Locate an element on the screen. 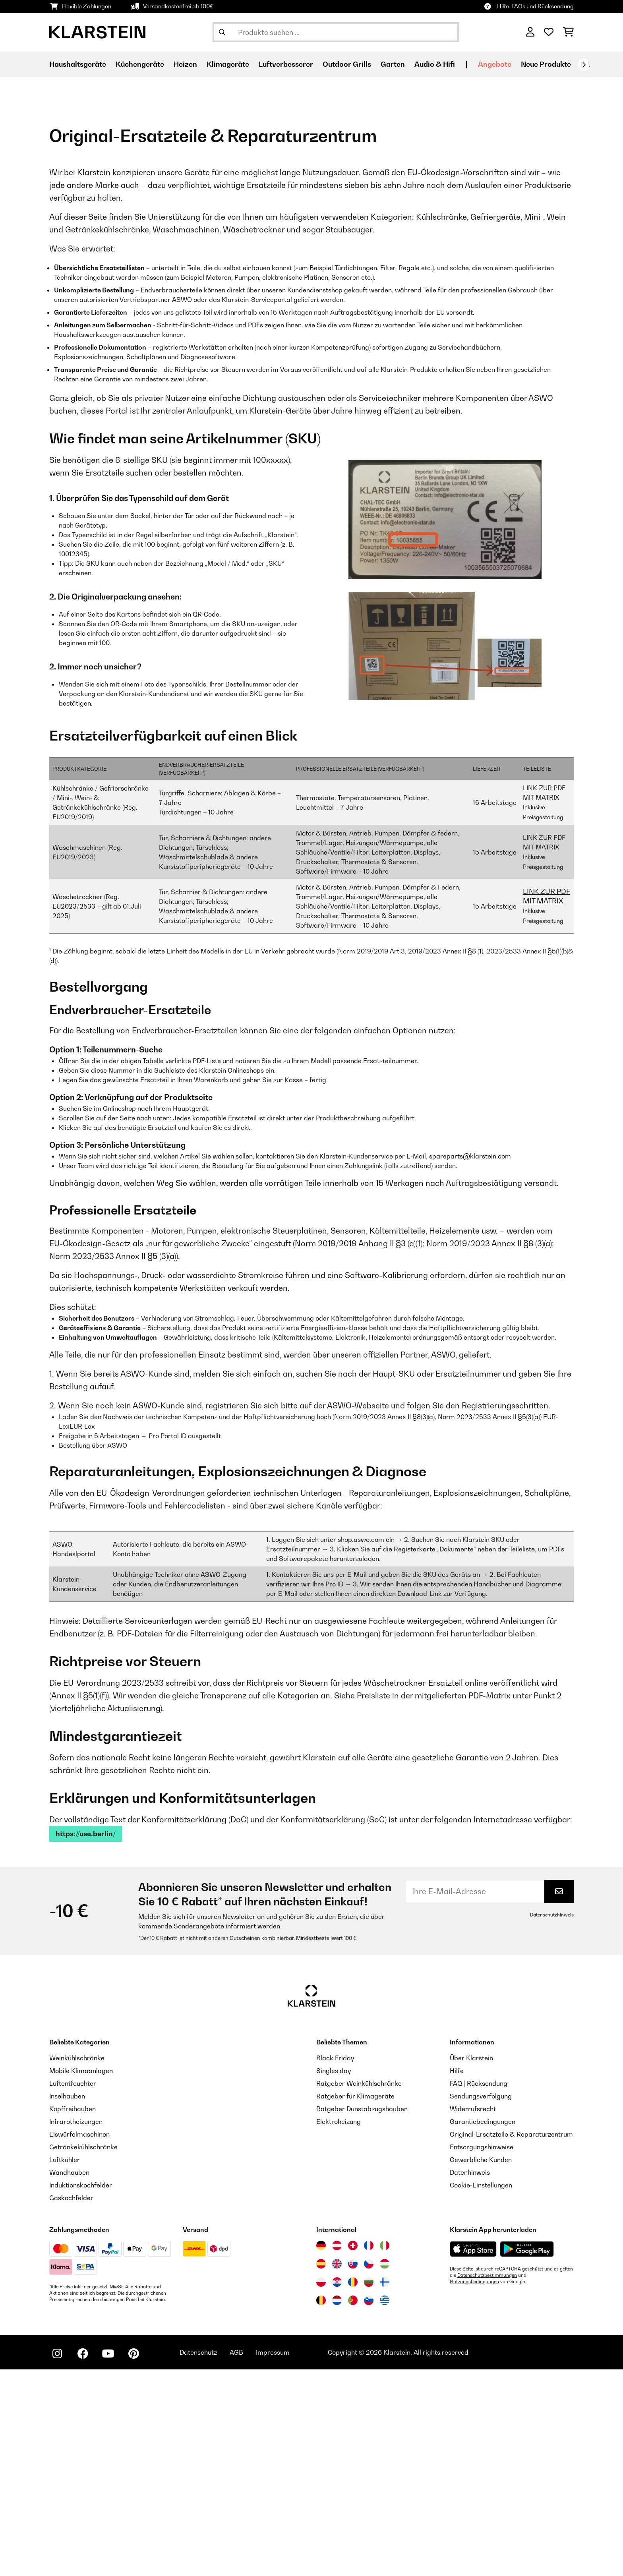  [Besuchen Sie die Klarstein-Website für Frankreich] is located at coordinates (368, 2452).